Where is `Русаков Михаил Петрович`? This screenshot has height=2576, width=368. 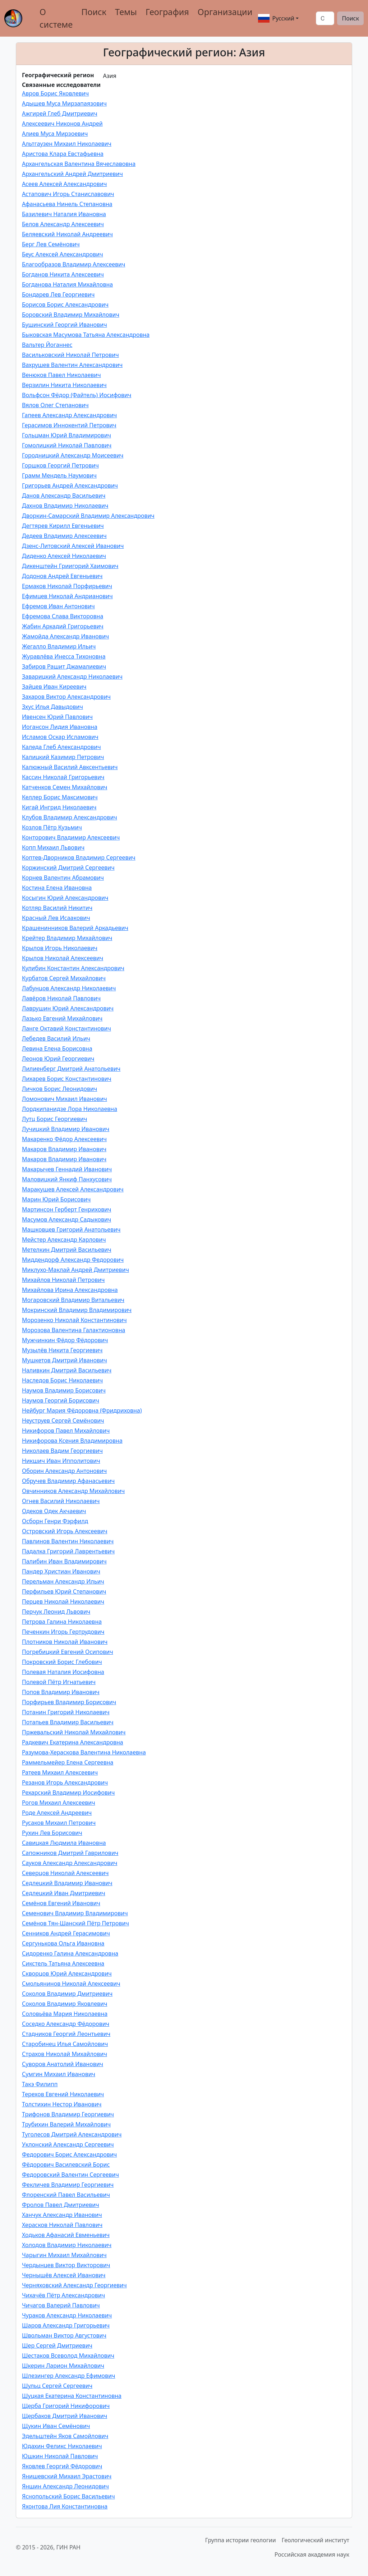
Русаков Михаил Петрович is located at coordinates (59, 1823).